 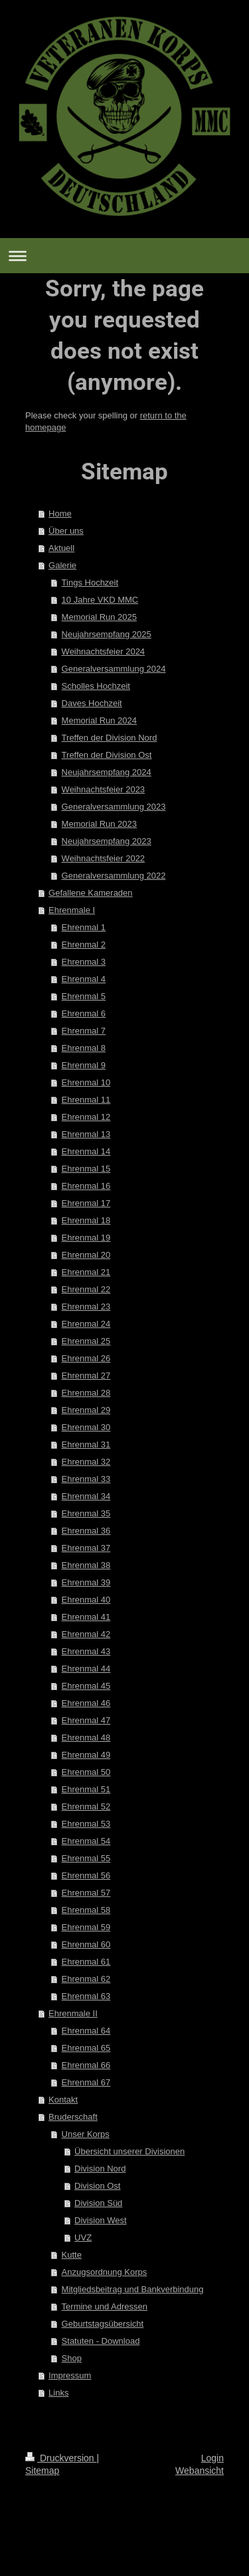 I want to click on Ehrenmal 46, so click(x=86, y=1703).